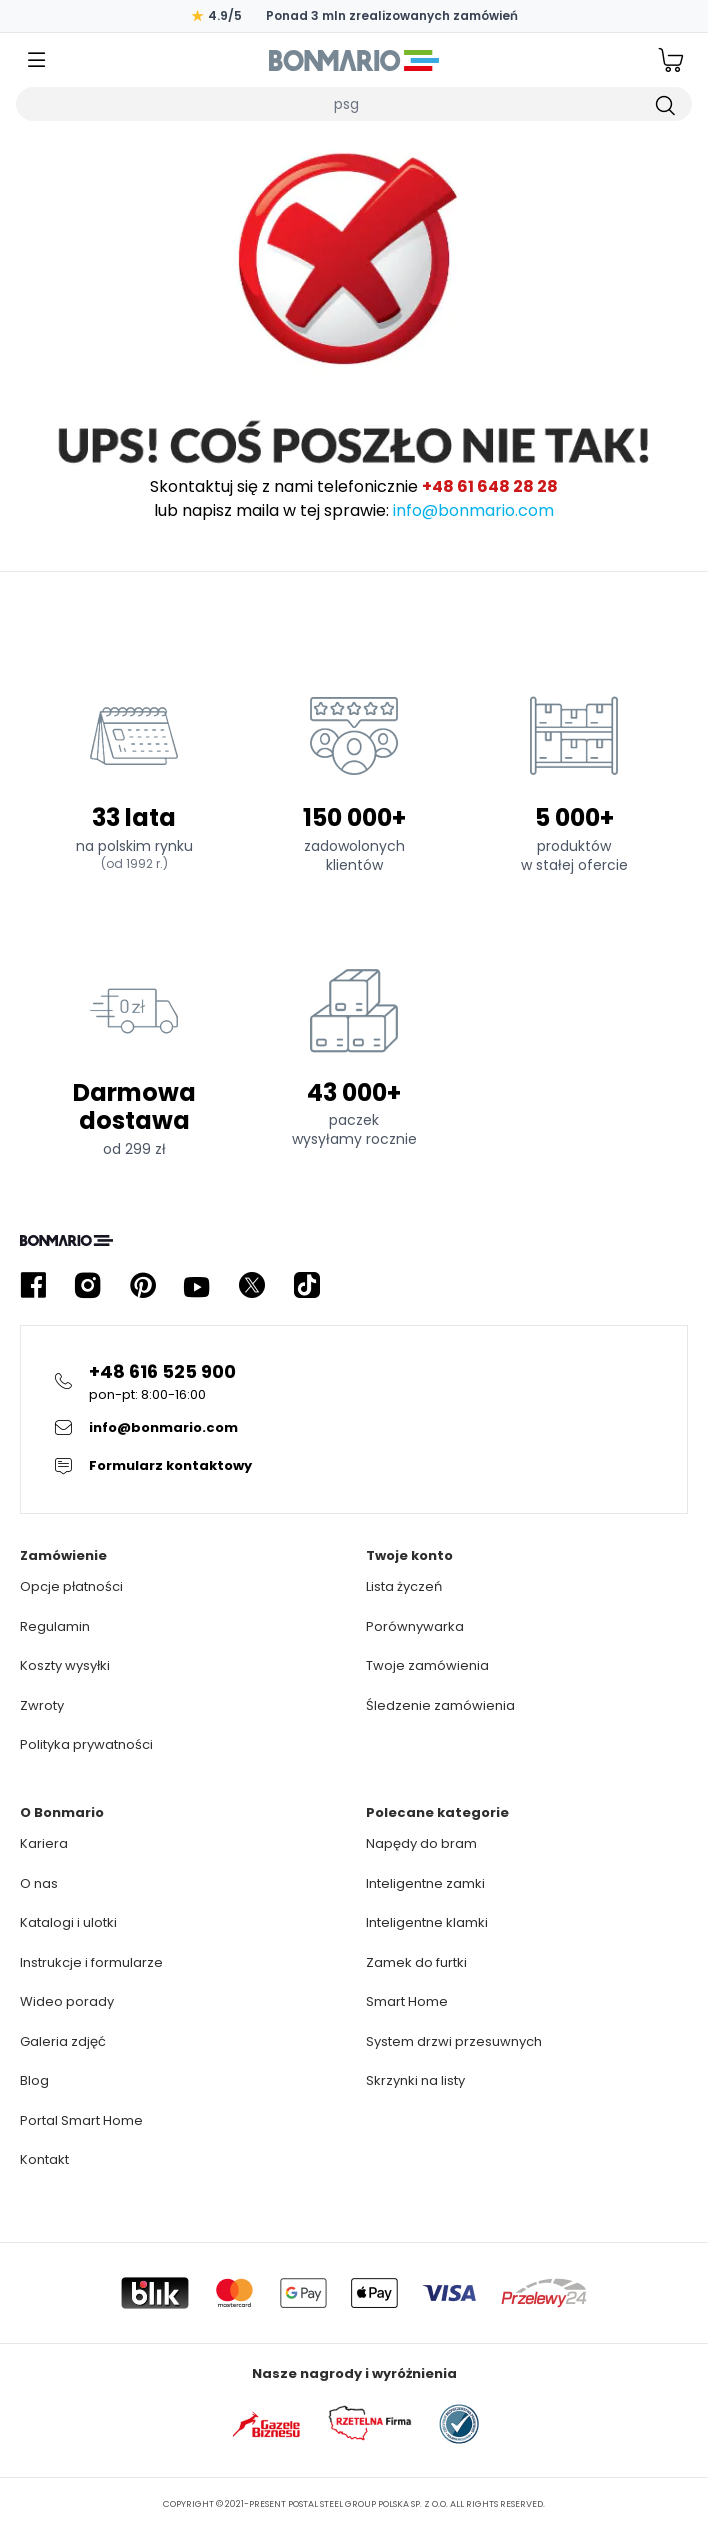  Describe the element at coordinates (354, 1381) in the screenshot. I see `[Kliknij żeby zadzwonić na infolinie]` at that location.